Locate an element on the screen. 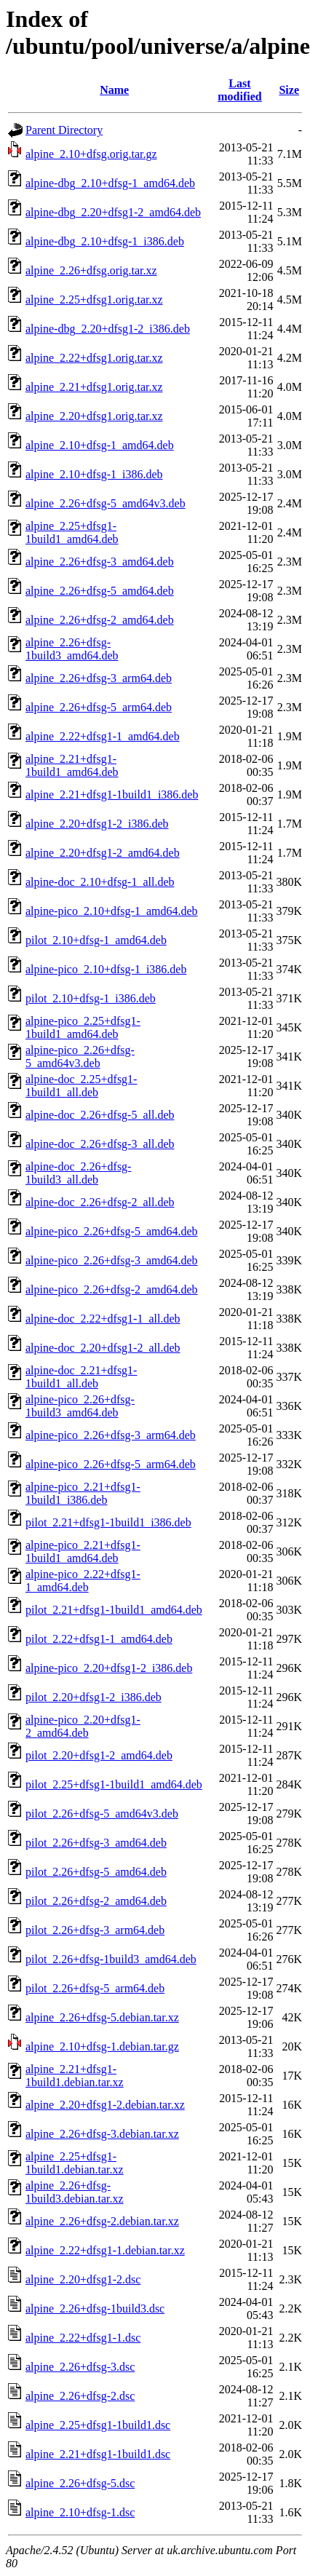  alpine_2.10+dfsg.orig.tar.gz is located at coordinates (91, 154).